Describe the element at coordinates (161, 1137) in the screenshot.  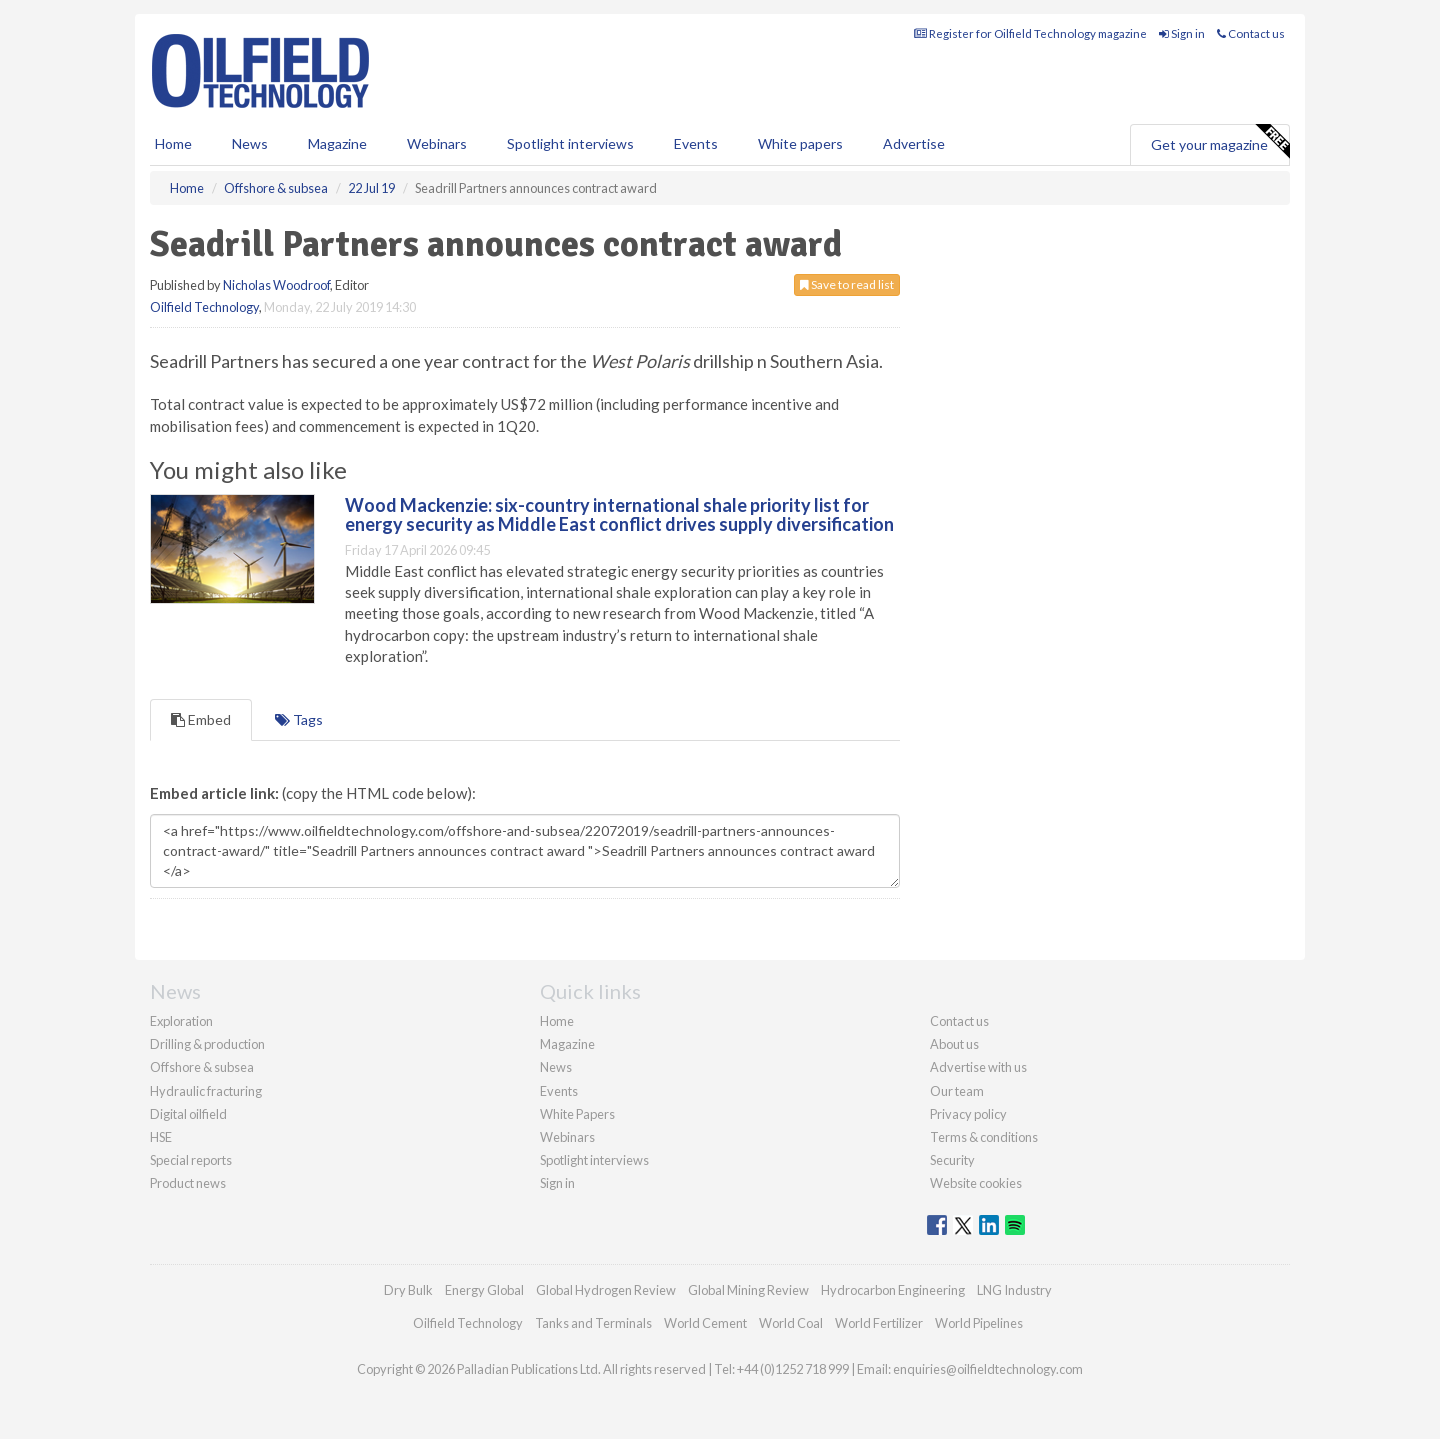
I see `HSE` at that location.